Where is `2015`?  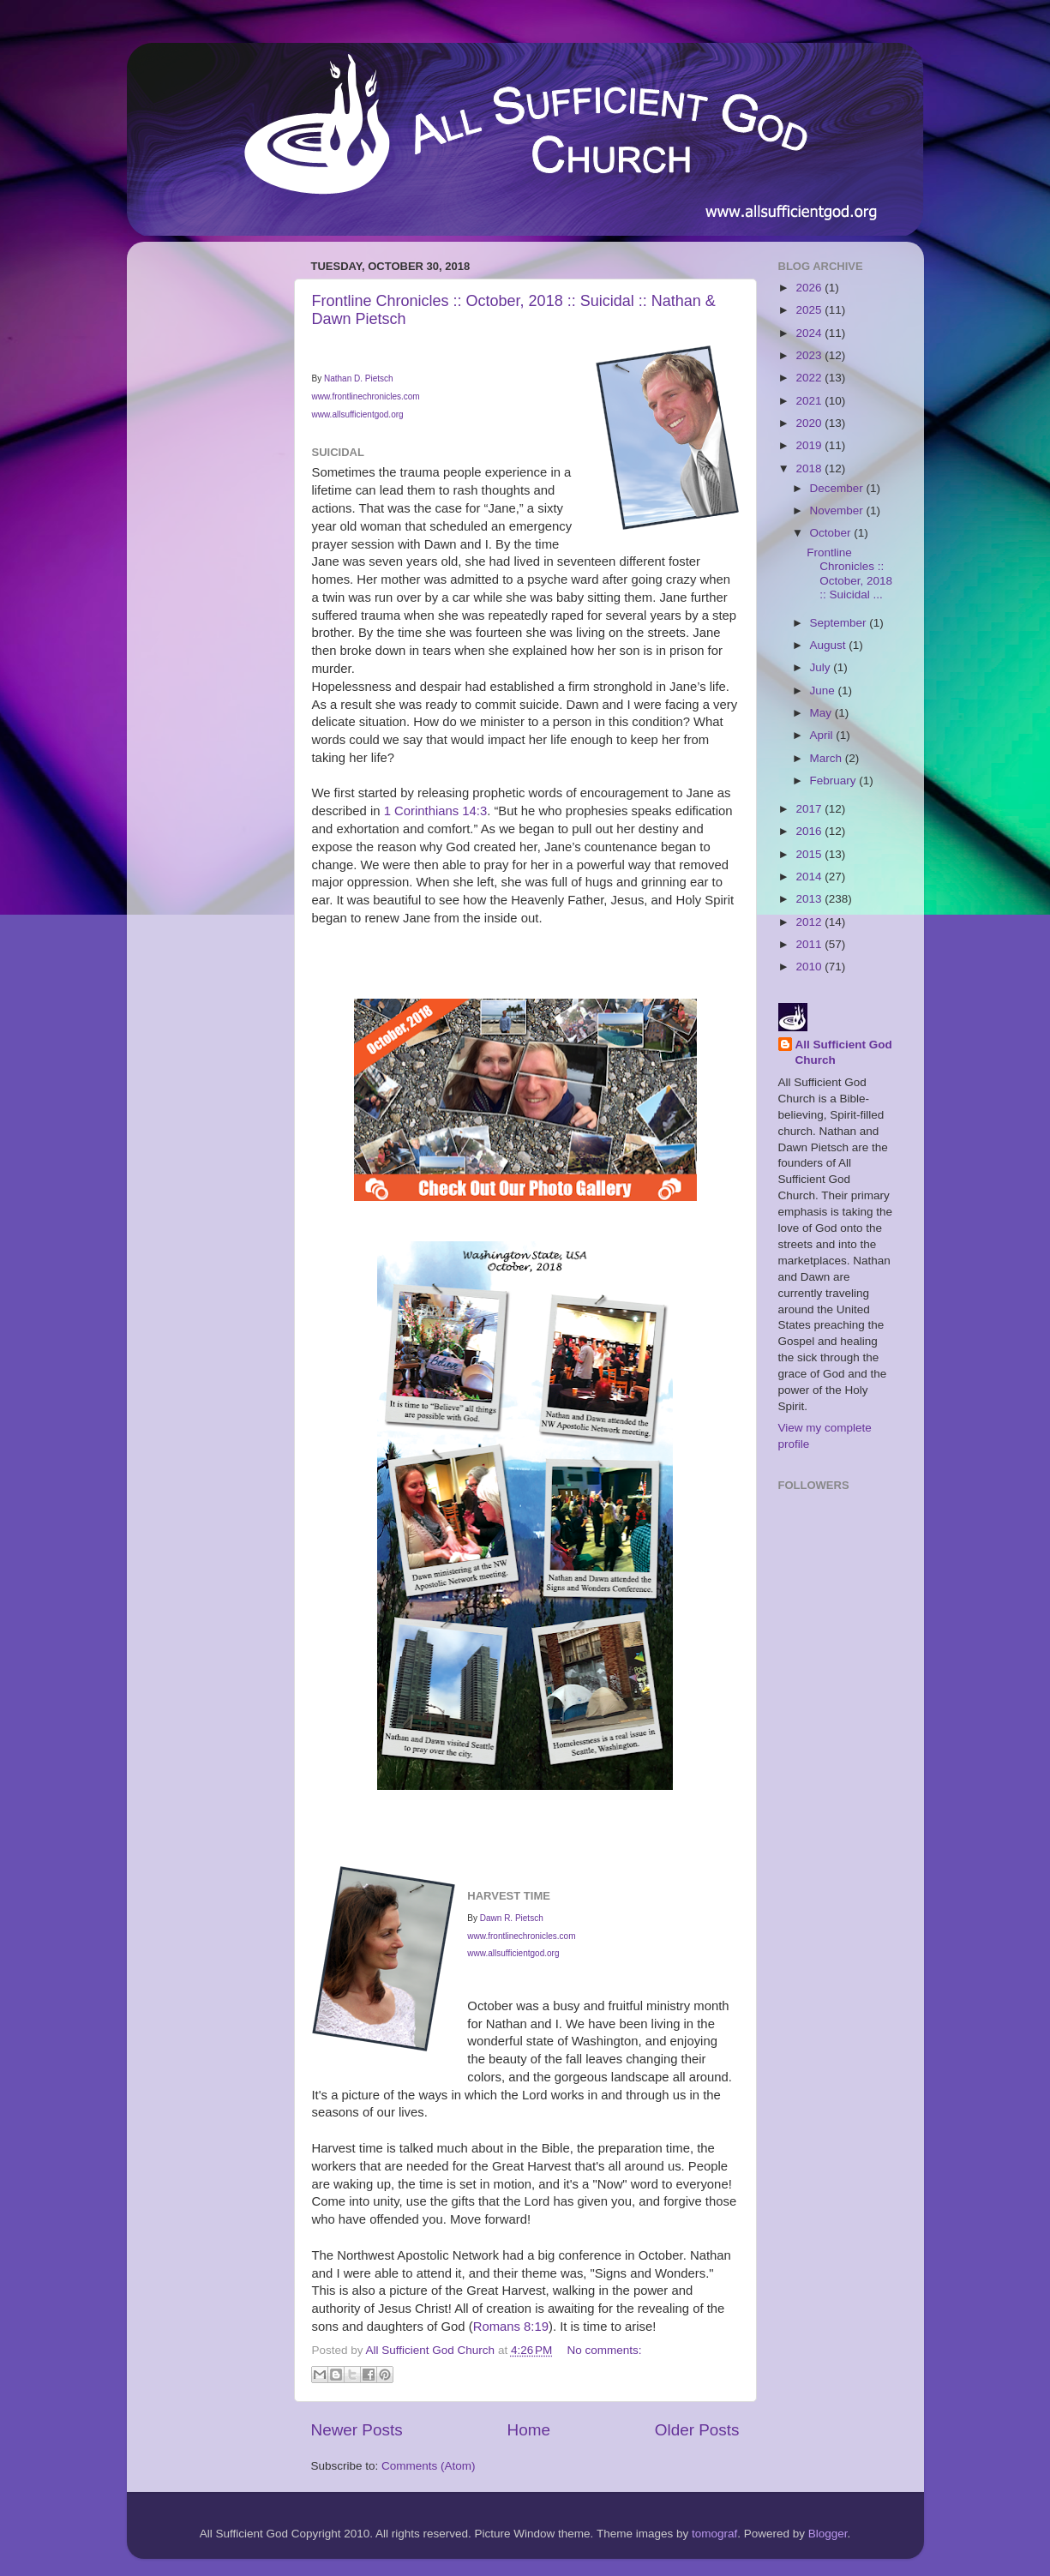
2015 is located at coordinates (810, 854).